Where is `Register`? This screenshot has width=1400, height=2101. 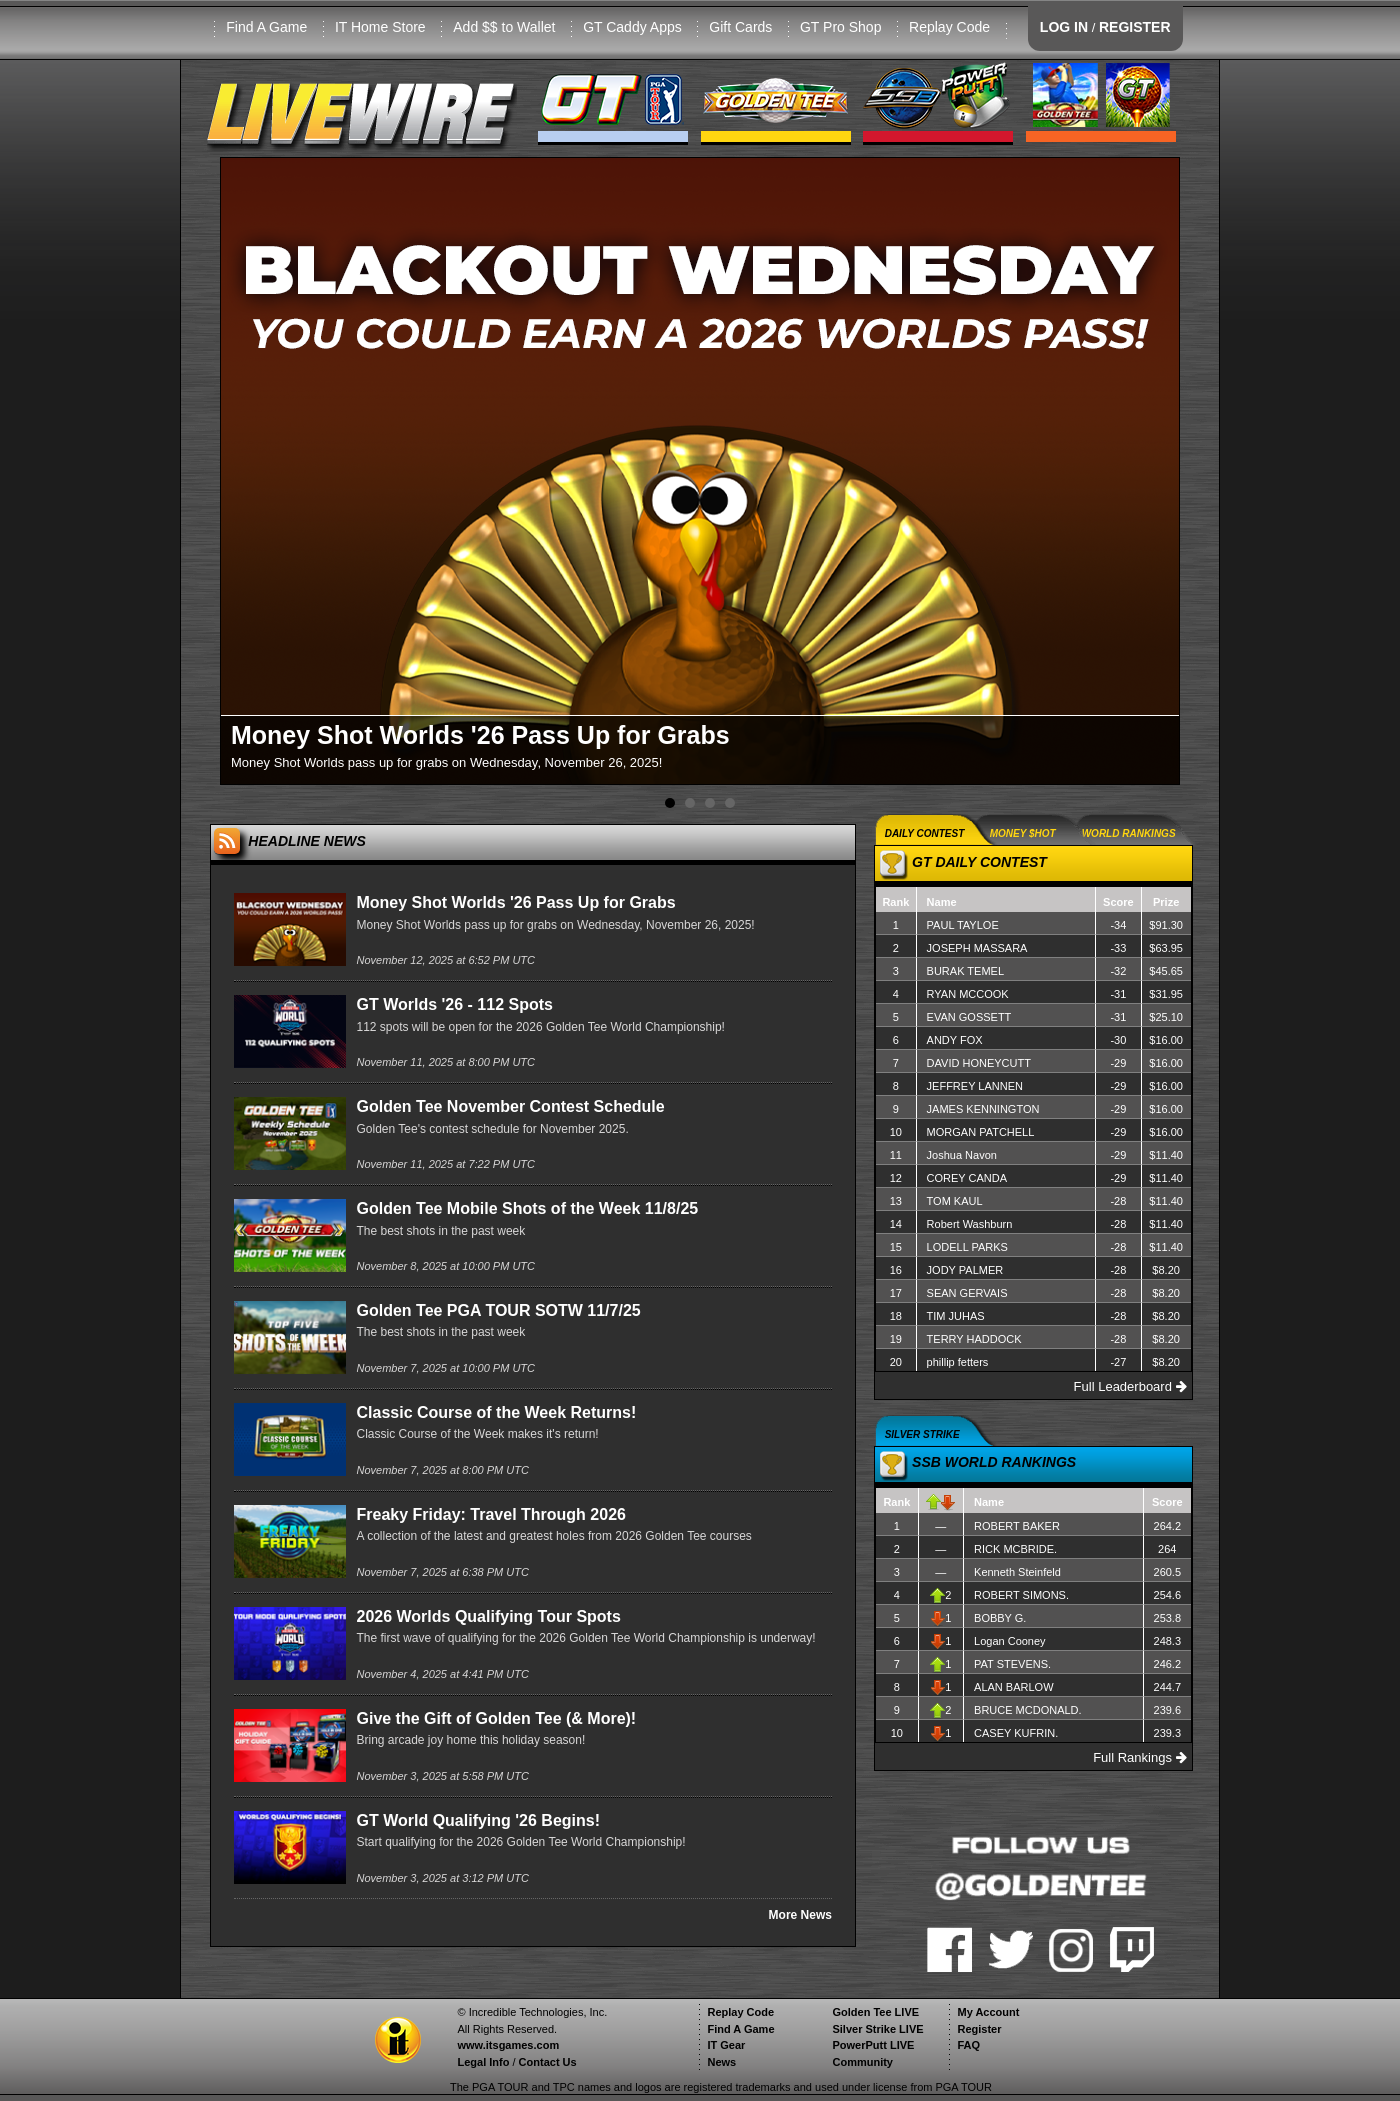
Register is located at coordinates (979, 2029).